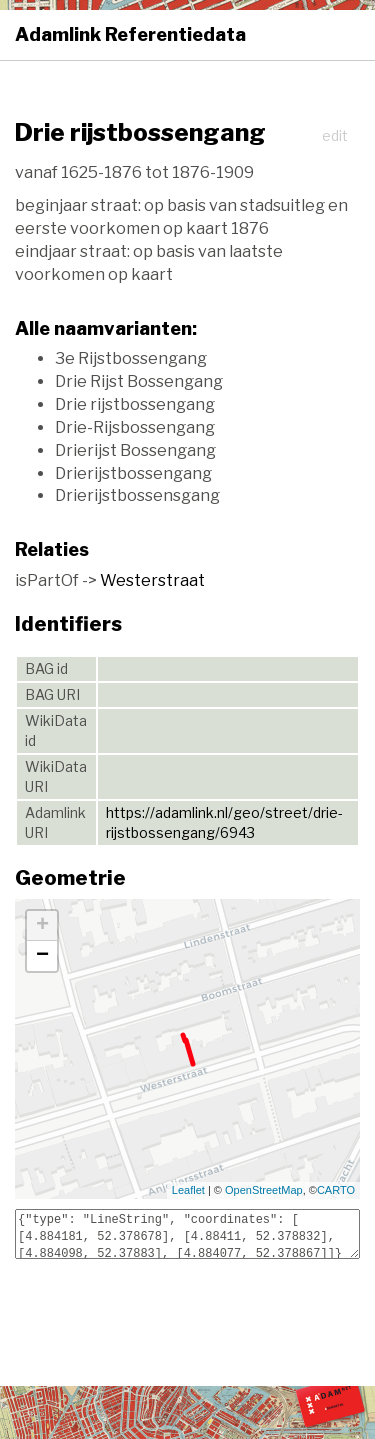 The width and height of the screenshot is (375, 1439). What do you see at coordinates (335, 135) in the screenshot?
I see `edit` at bounding box center [335, 135].